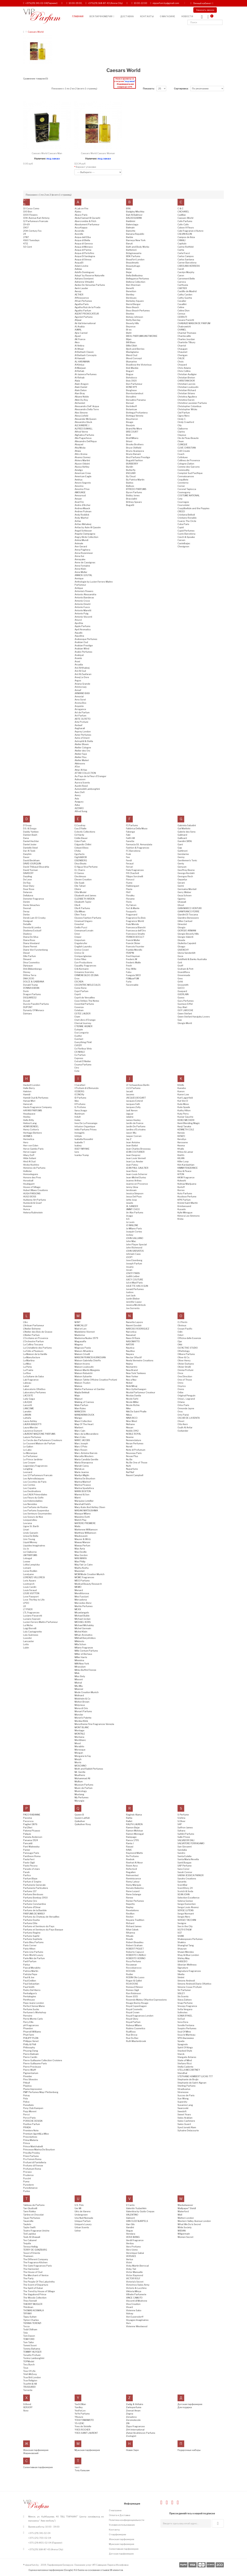 The width and height of the screenshot is (247, 2576). What do you see at coordinates (83, 1824) in the screenshot?
I see `Quiksilver Roxy` at bounding box center [83, 1824].